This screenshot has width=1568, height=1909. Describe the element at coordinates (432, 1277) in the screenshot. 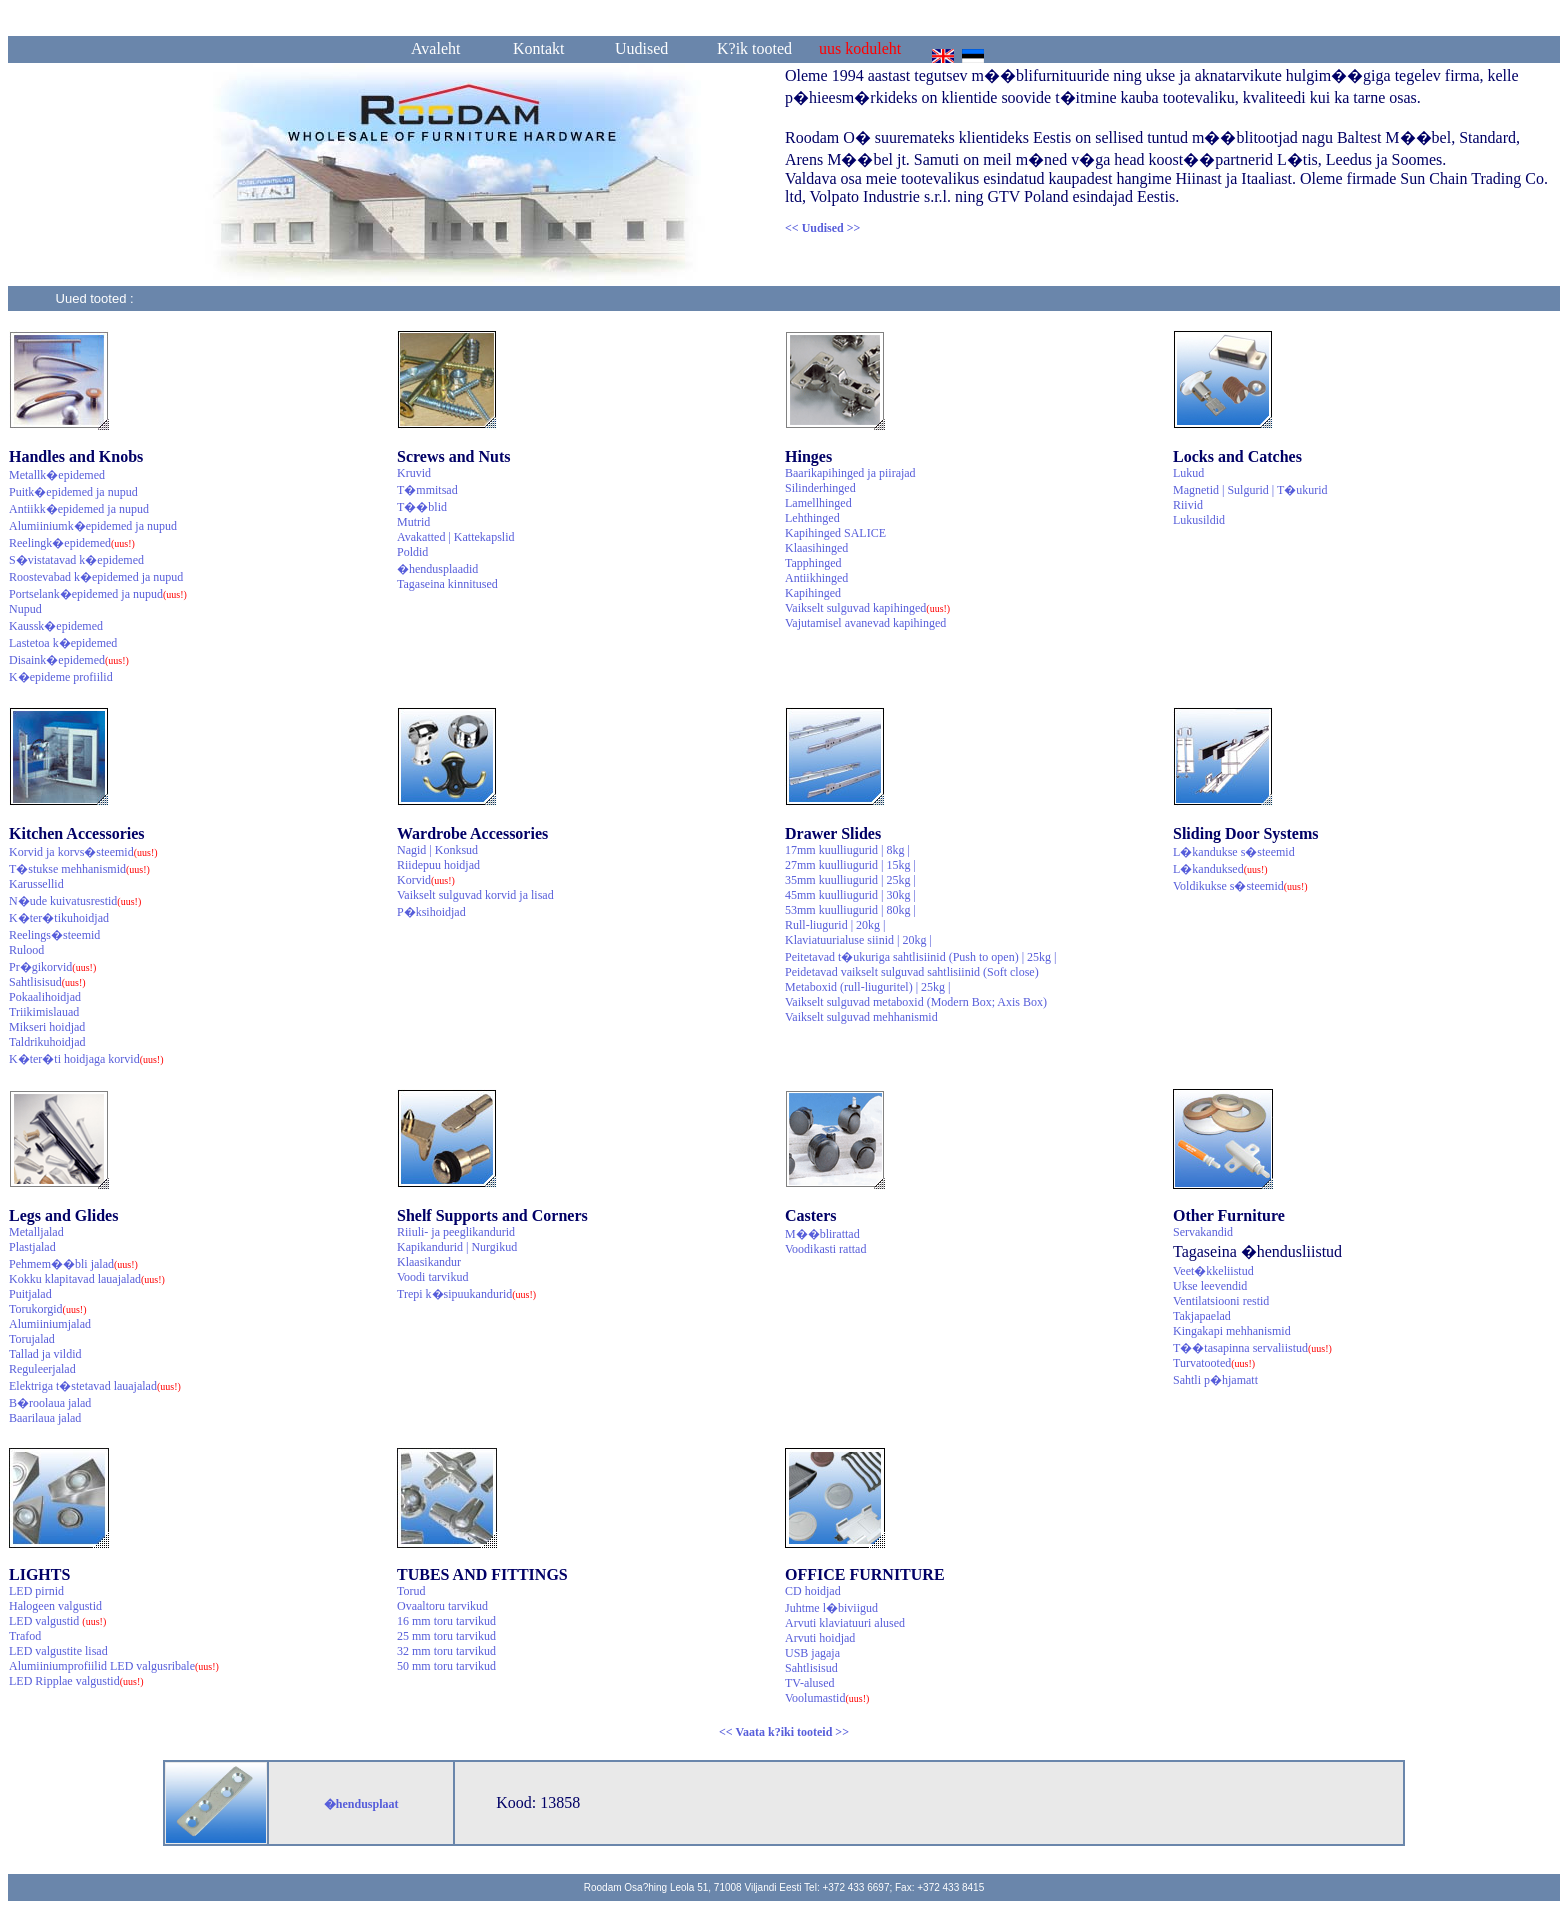

I see `Voodi tarvikud` at that location.